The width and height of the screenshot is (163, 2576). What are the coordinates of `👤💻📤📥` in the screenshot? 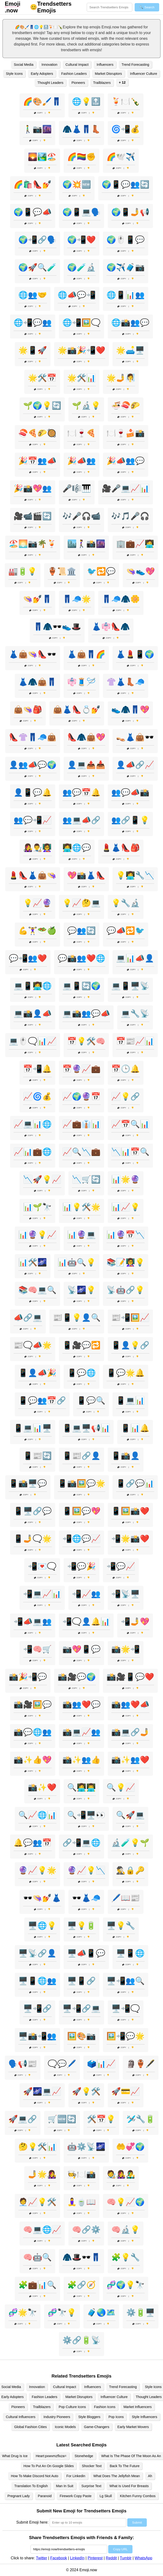 It's located at (86, 765).